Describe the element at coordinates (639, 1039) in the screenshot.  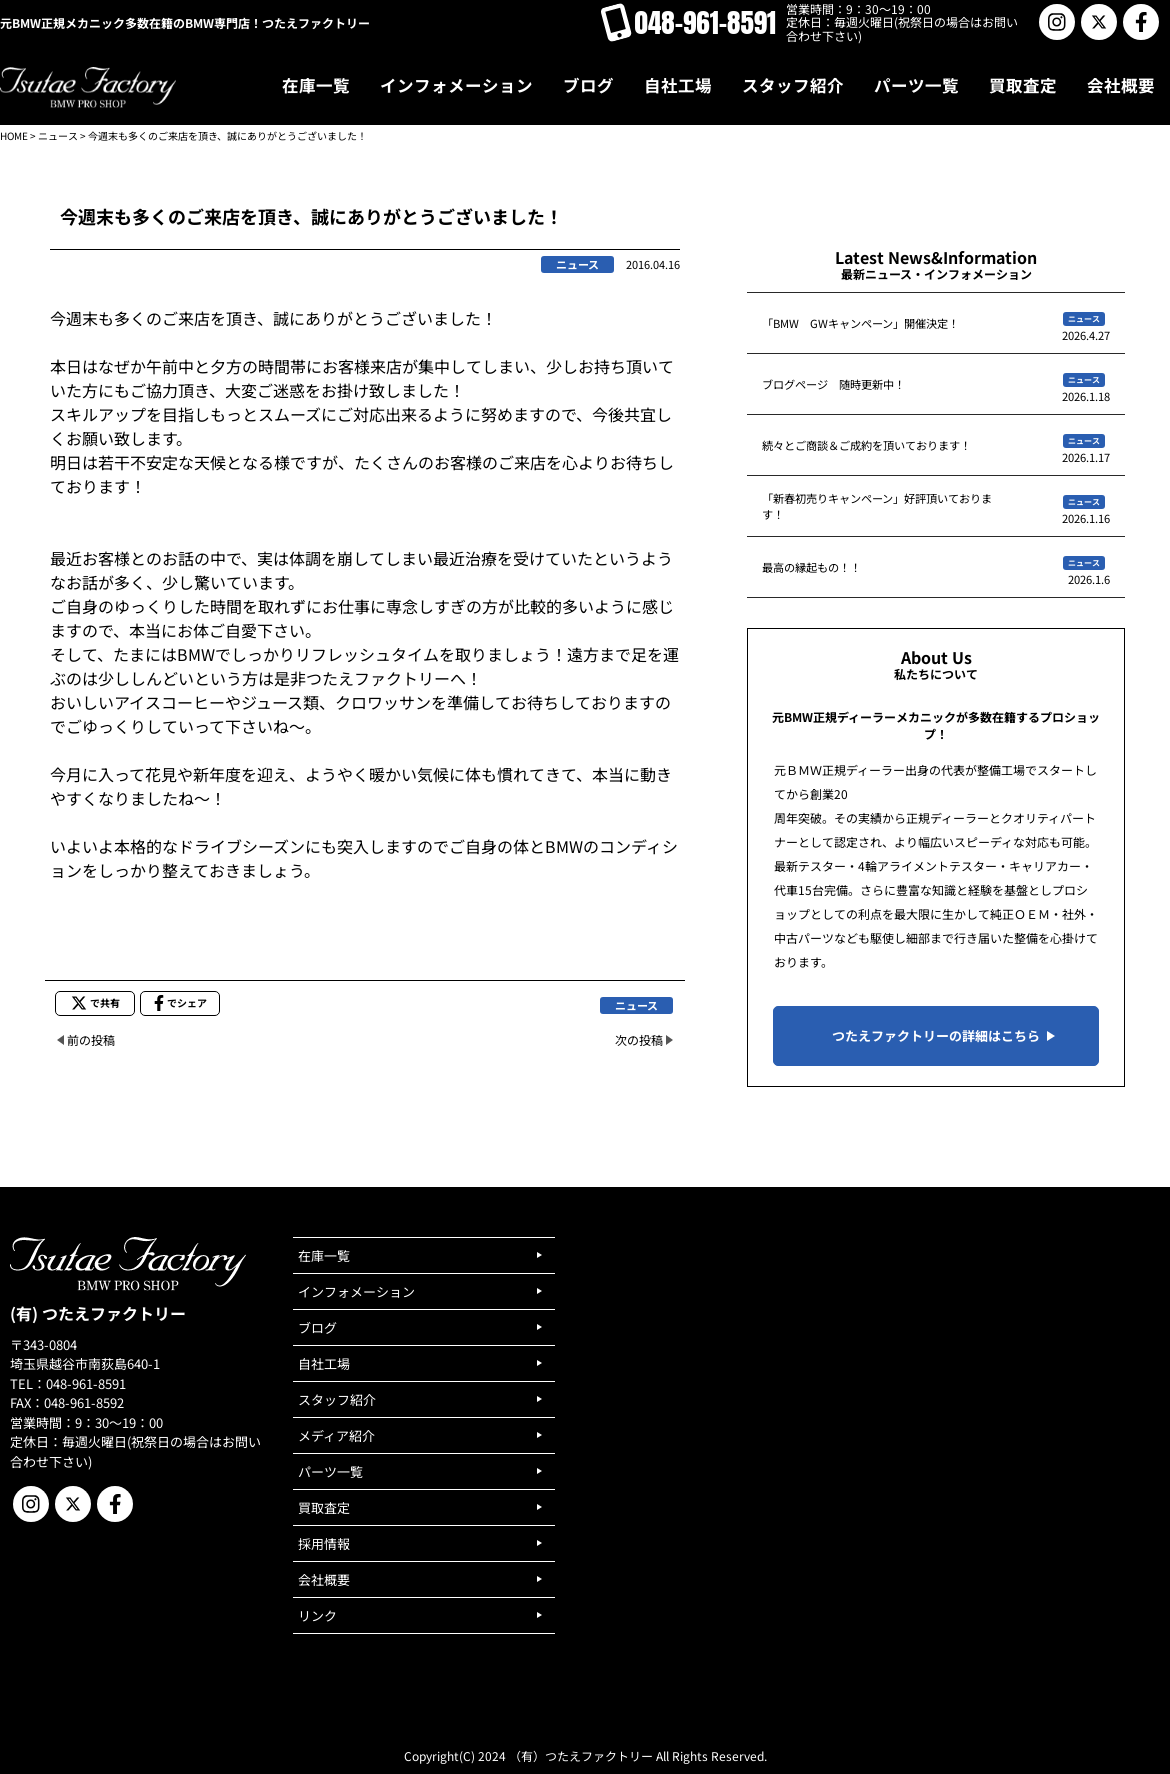
I see `次の投稿` at that location.